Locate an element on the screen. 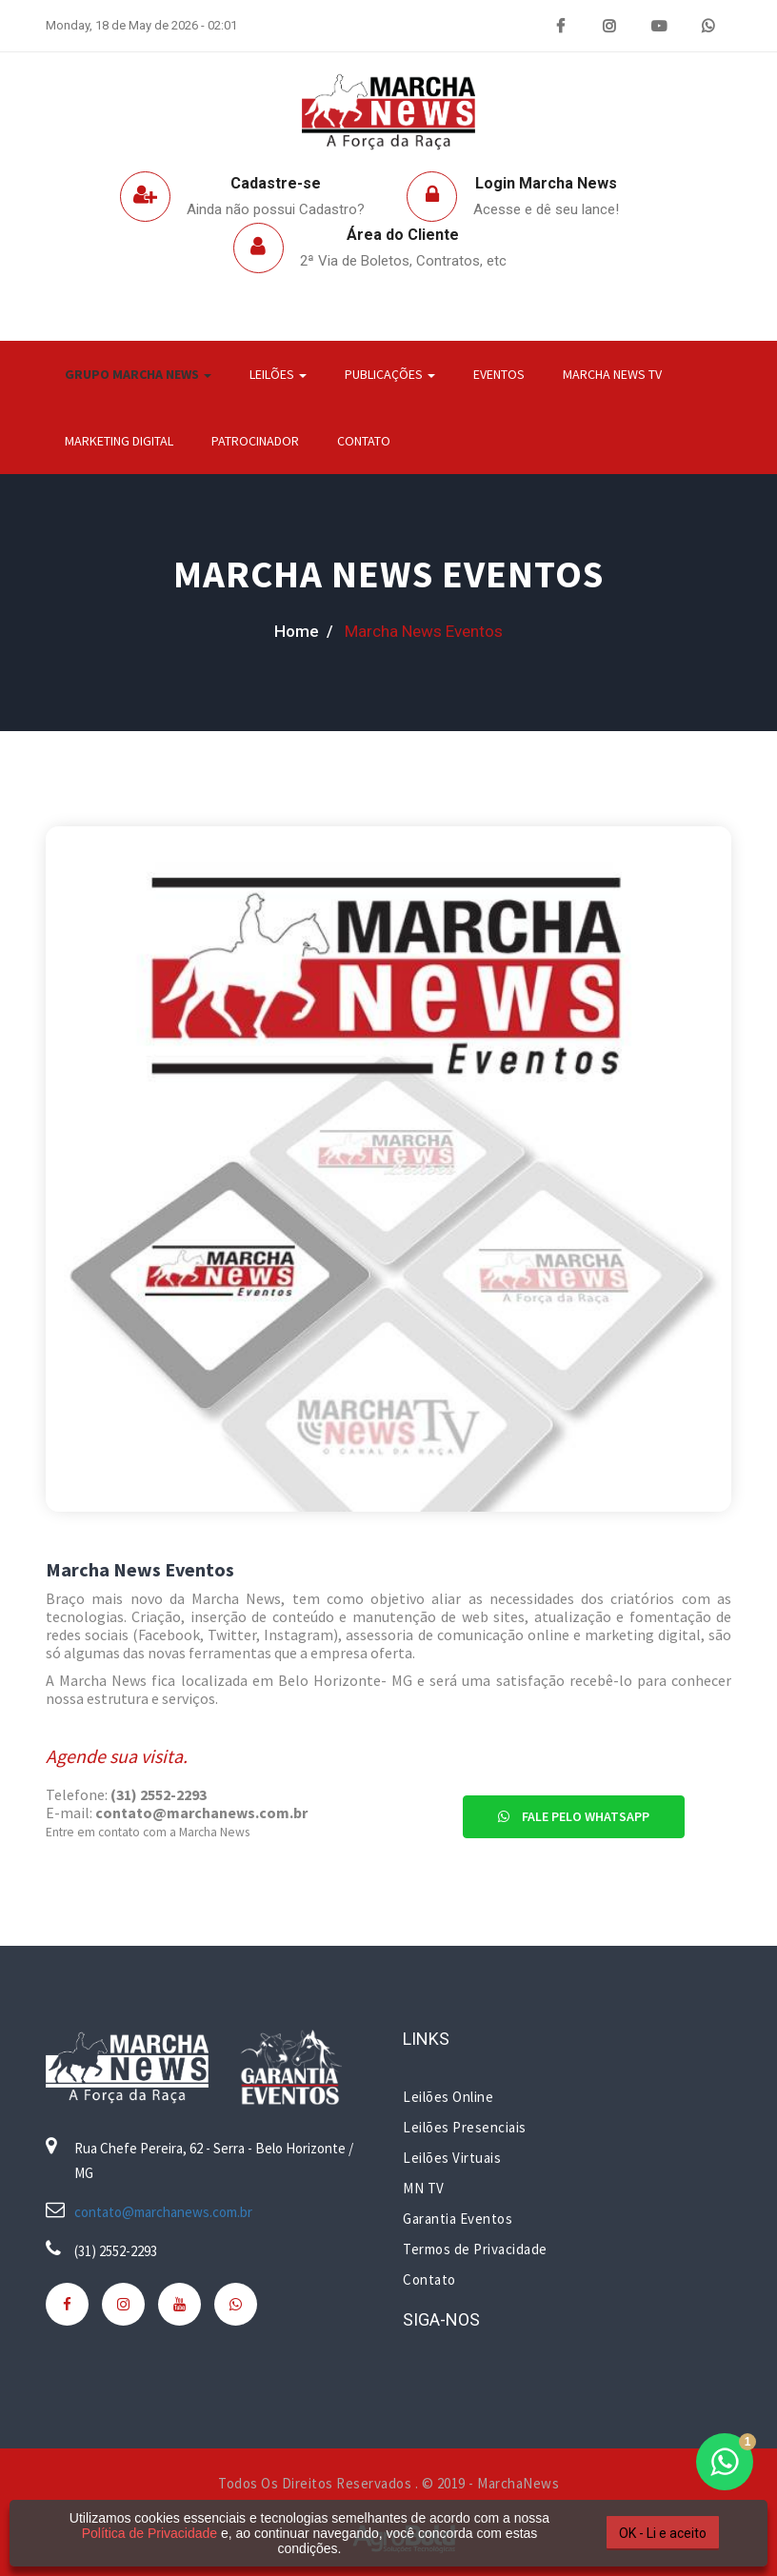 The width and height of the screenshot is (777, 2576). Grupo Marcha News [button] is located at coordinates (138, 374).